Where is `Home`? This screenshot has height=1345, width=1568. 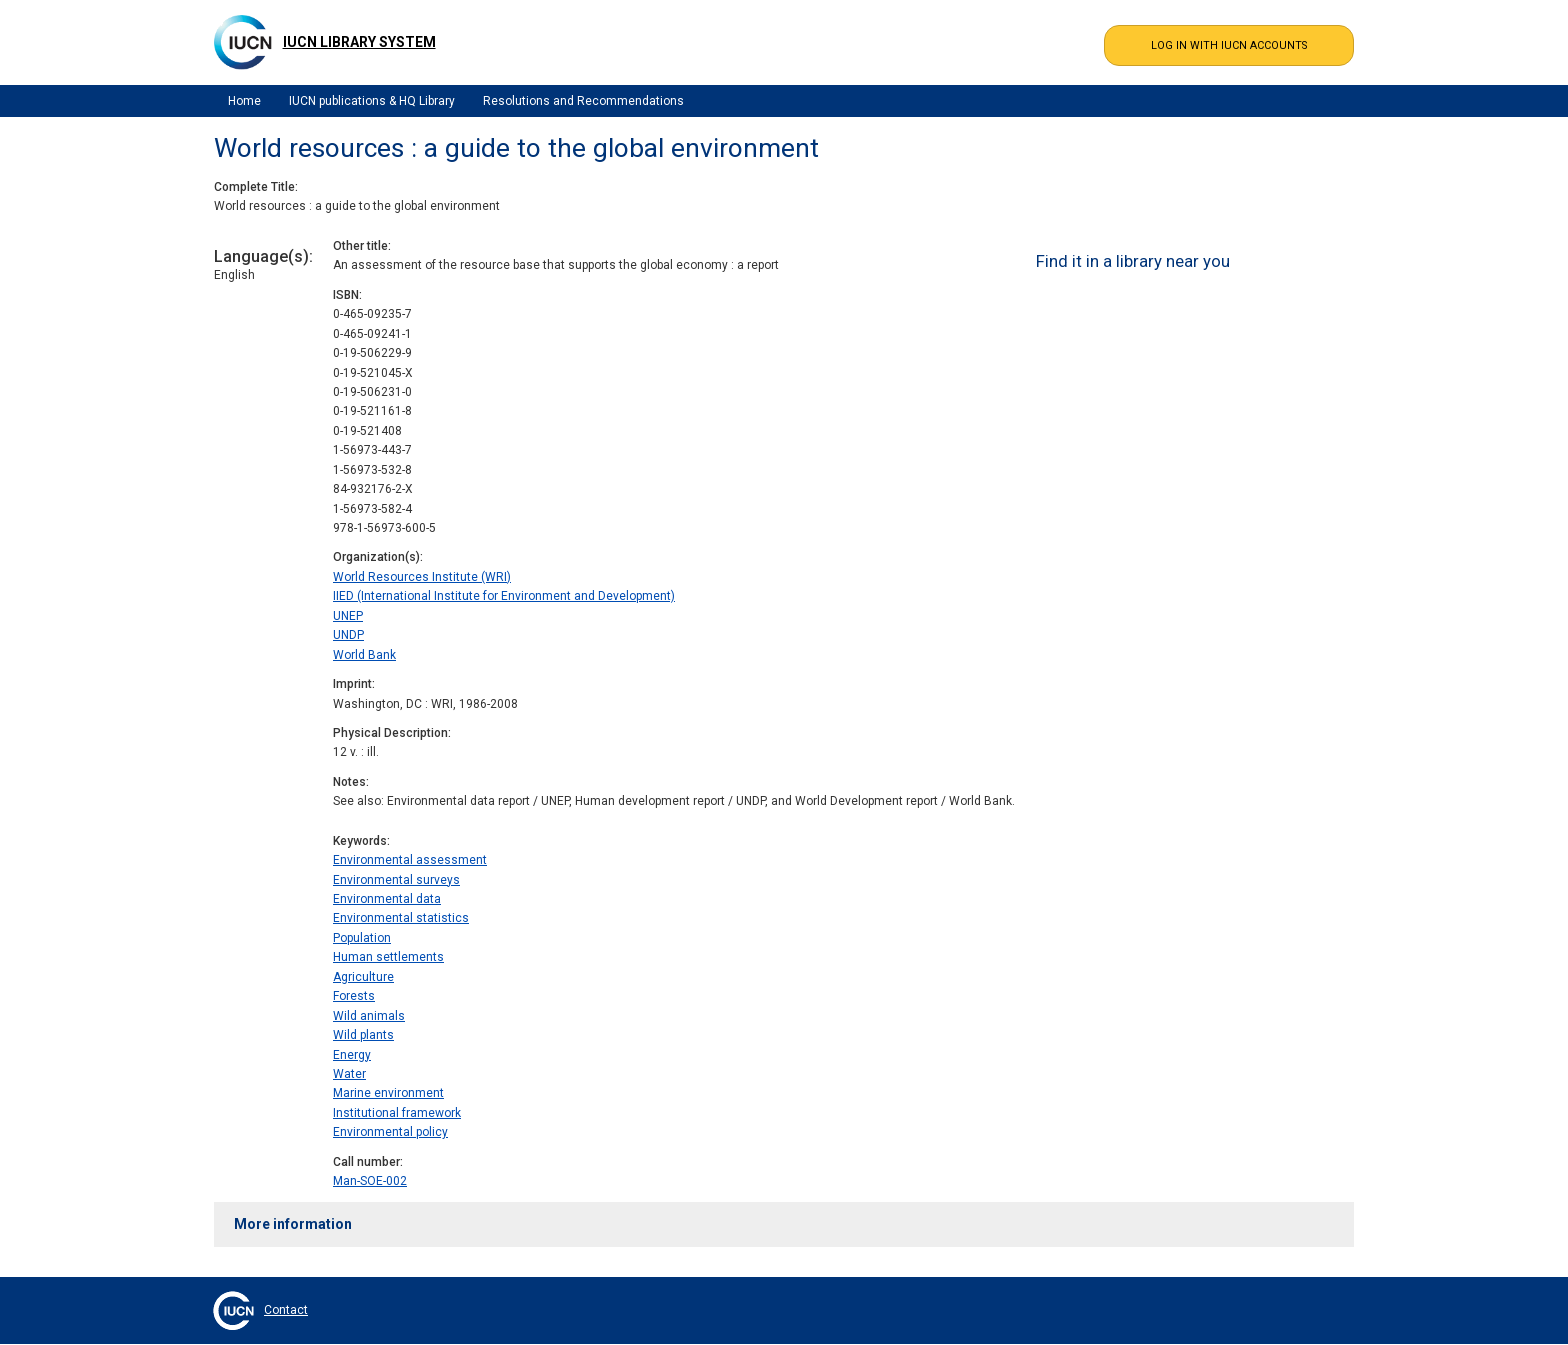 Home is located at coordinates (244, 101).